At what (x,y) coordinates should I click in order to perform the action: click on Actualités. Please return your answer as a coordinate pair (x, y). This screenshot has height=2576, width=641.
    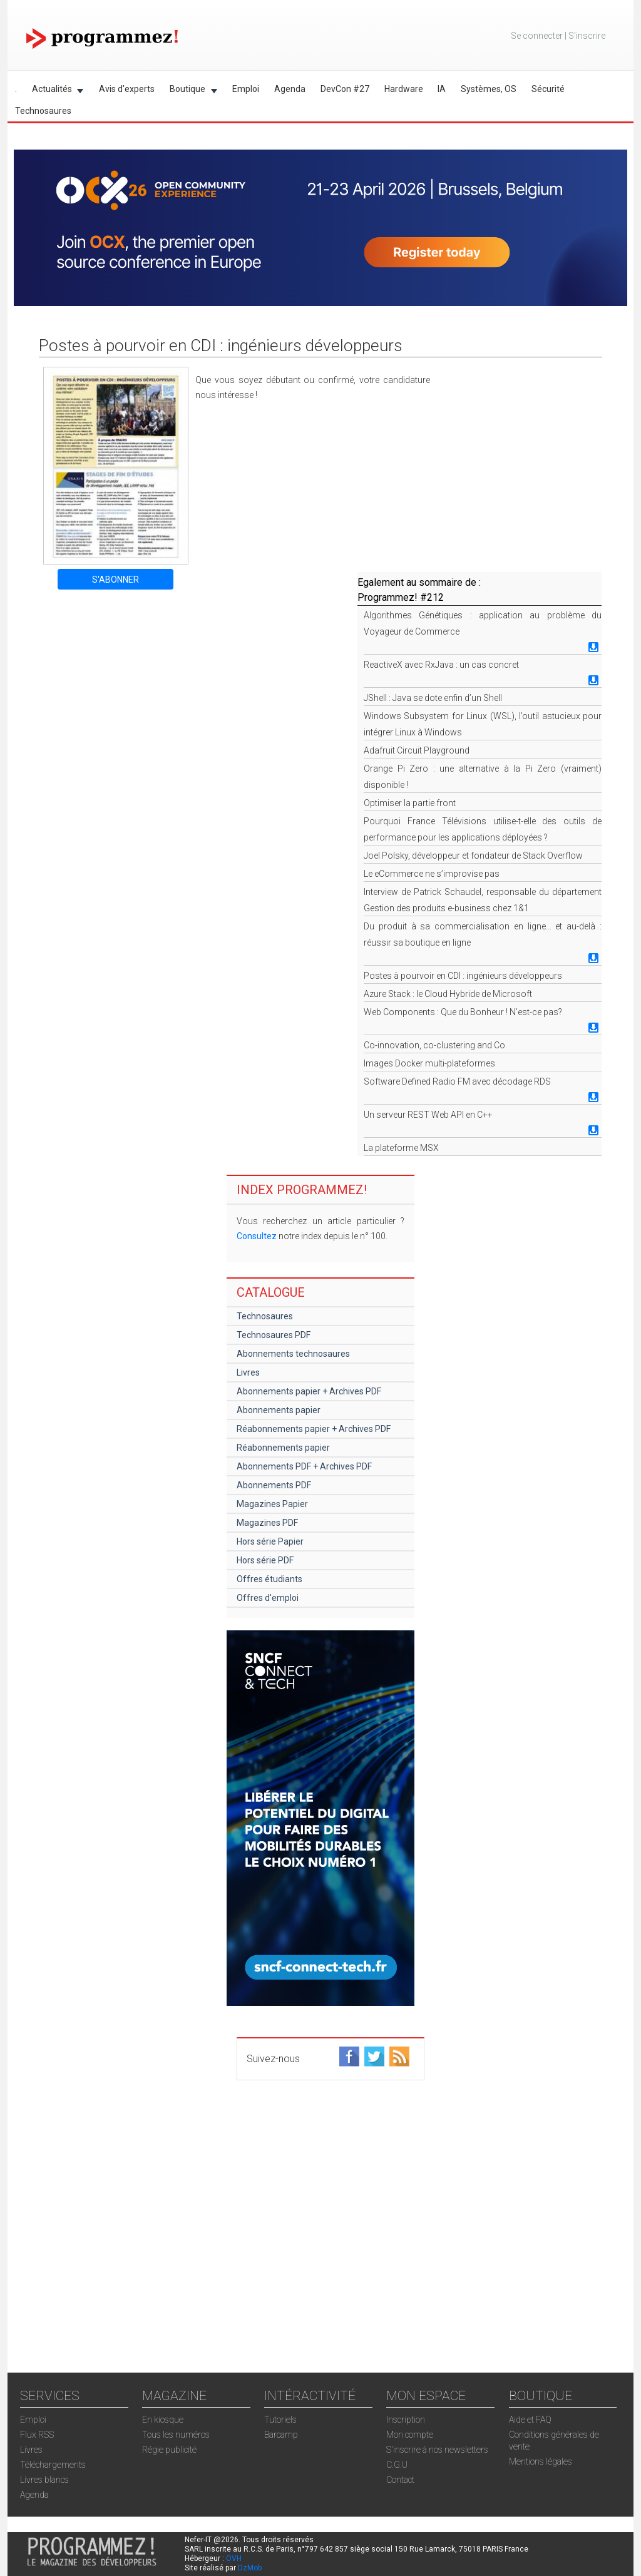
    Looking at the image, I should click on (54, 91).